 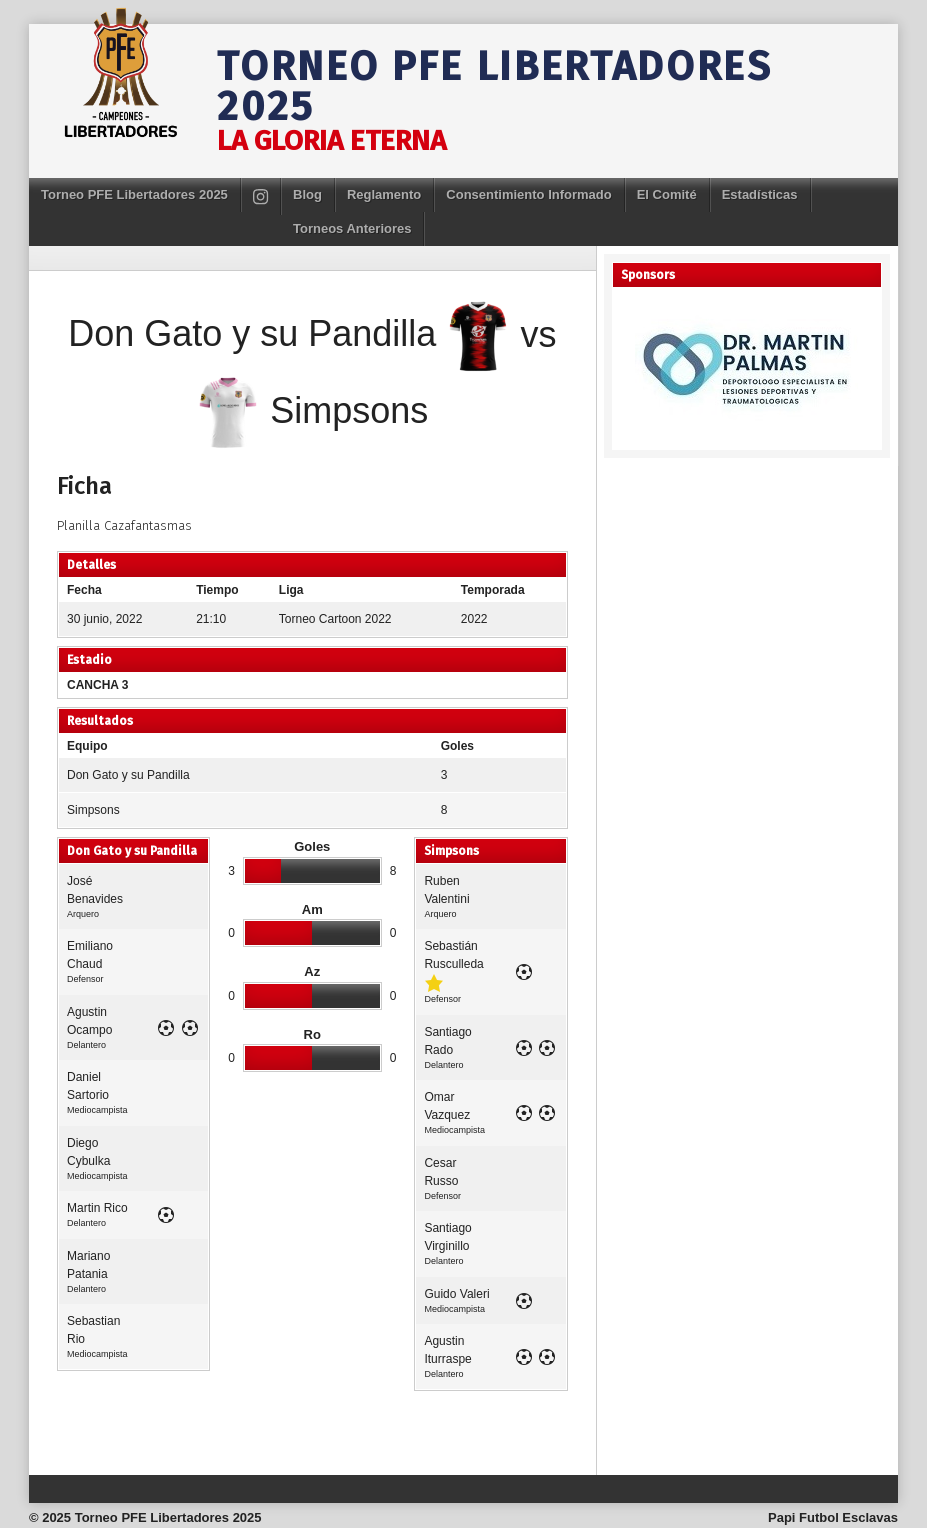 I want to click on Reglamento, so click(x=384, y=194).